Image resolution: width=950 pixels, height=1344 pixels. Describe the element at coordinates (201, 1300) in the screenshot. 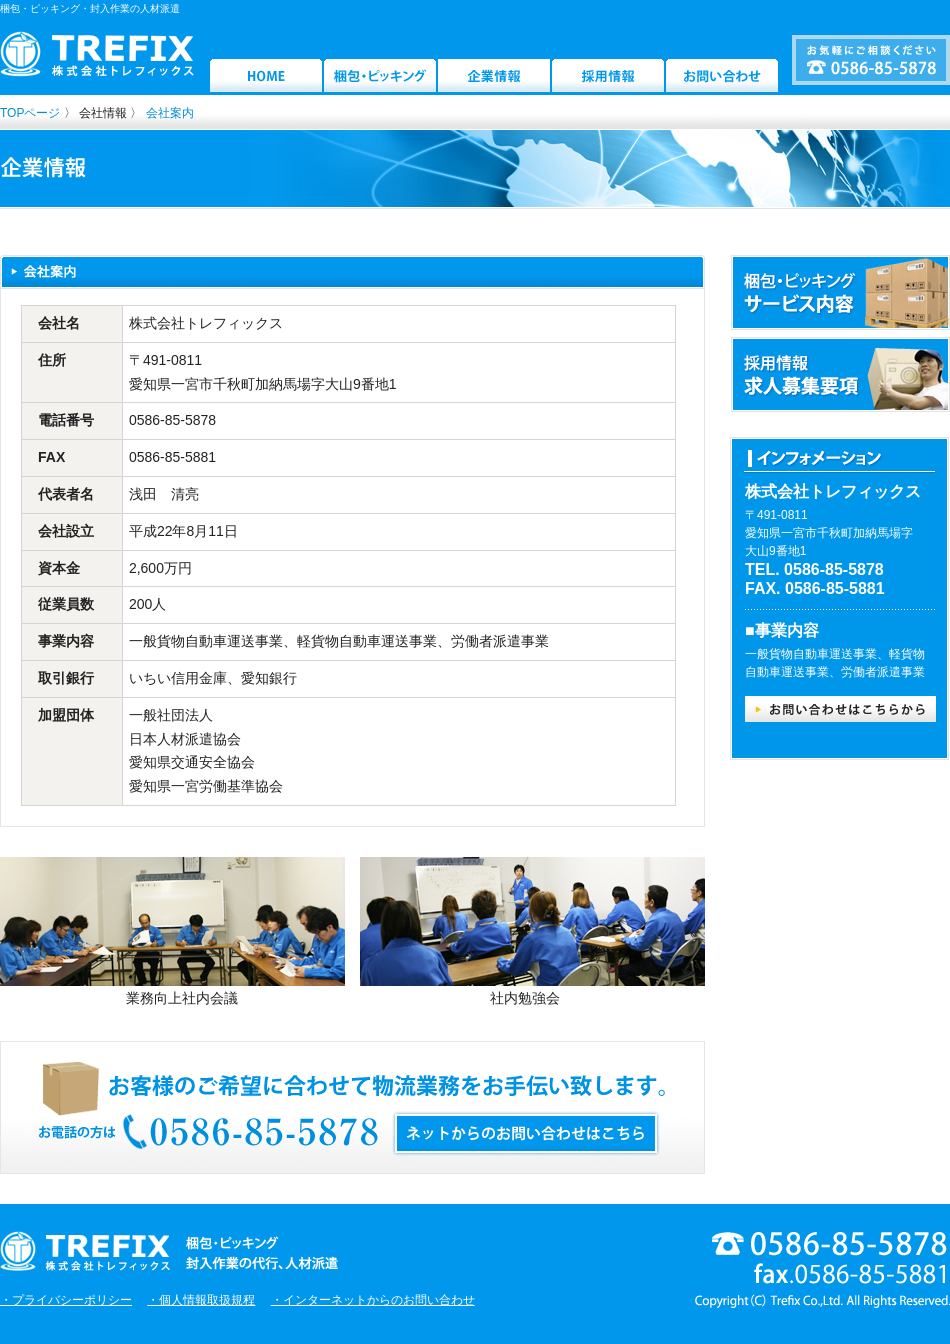

I see `・個人情報取扱規程` at that location.